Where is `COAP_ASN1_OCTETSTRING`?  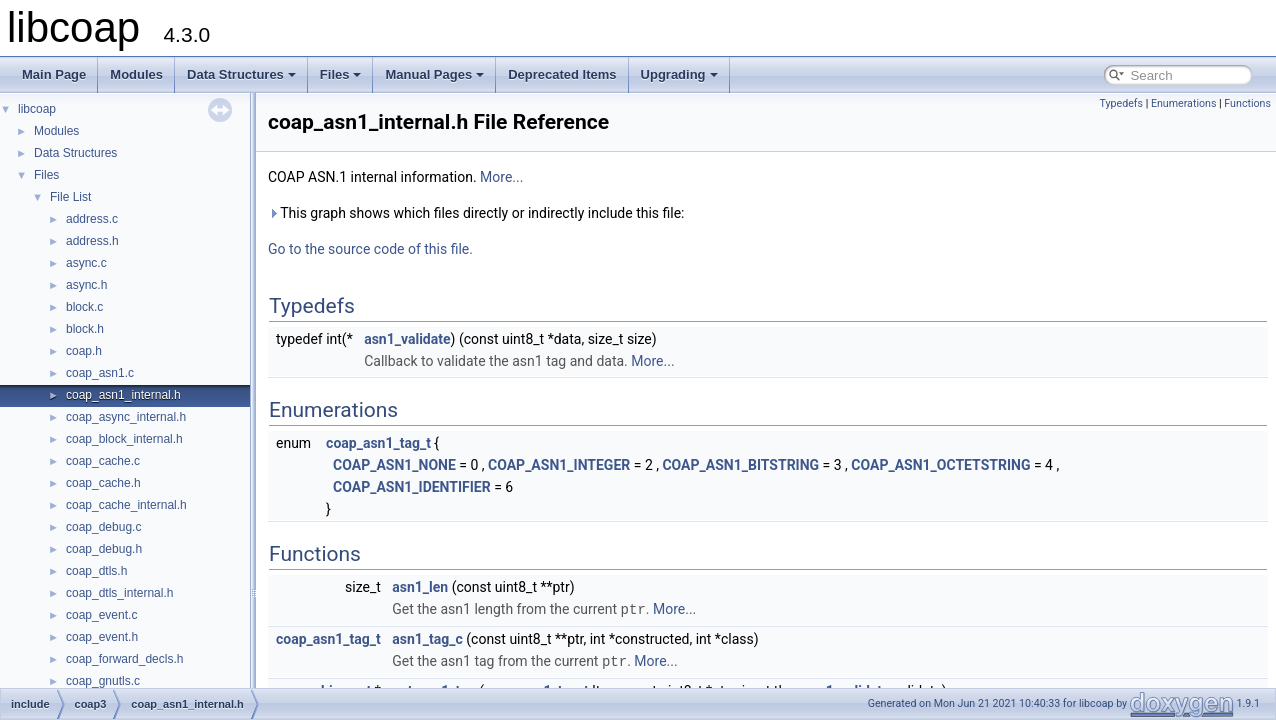 COAP_ASN1_OCTETSTRING is located at coordinates (940, 465).